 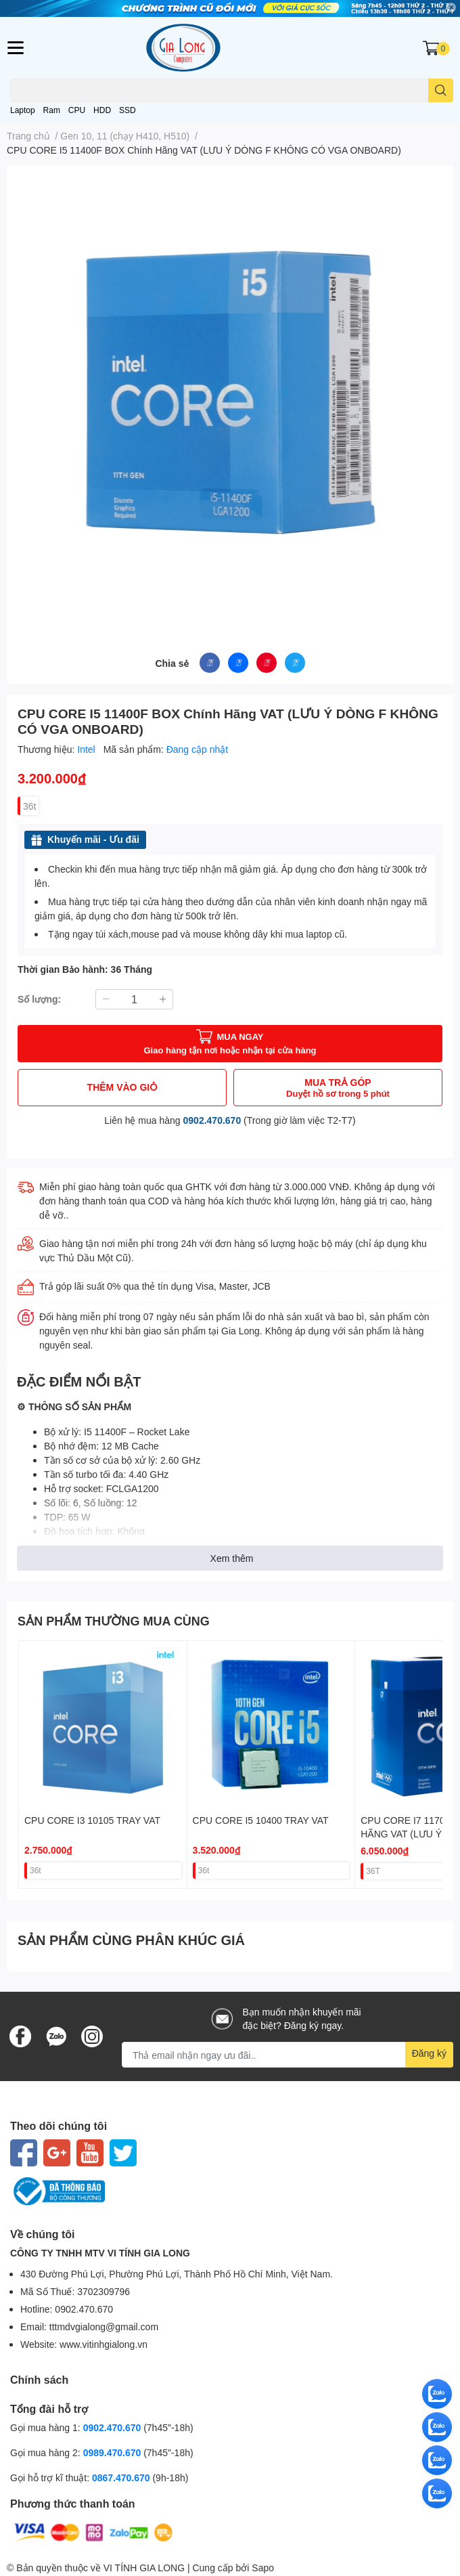 I want to click on Số lượng:, so click(x=39, y=999).